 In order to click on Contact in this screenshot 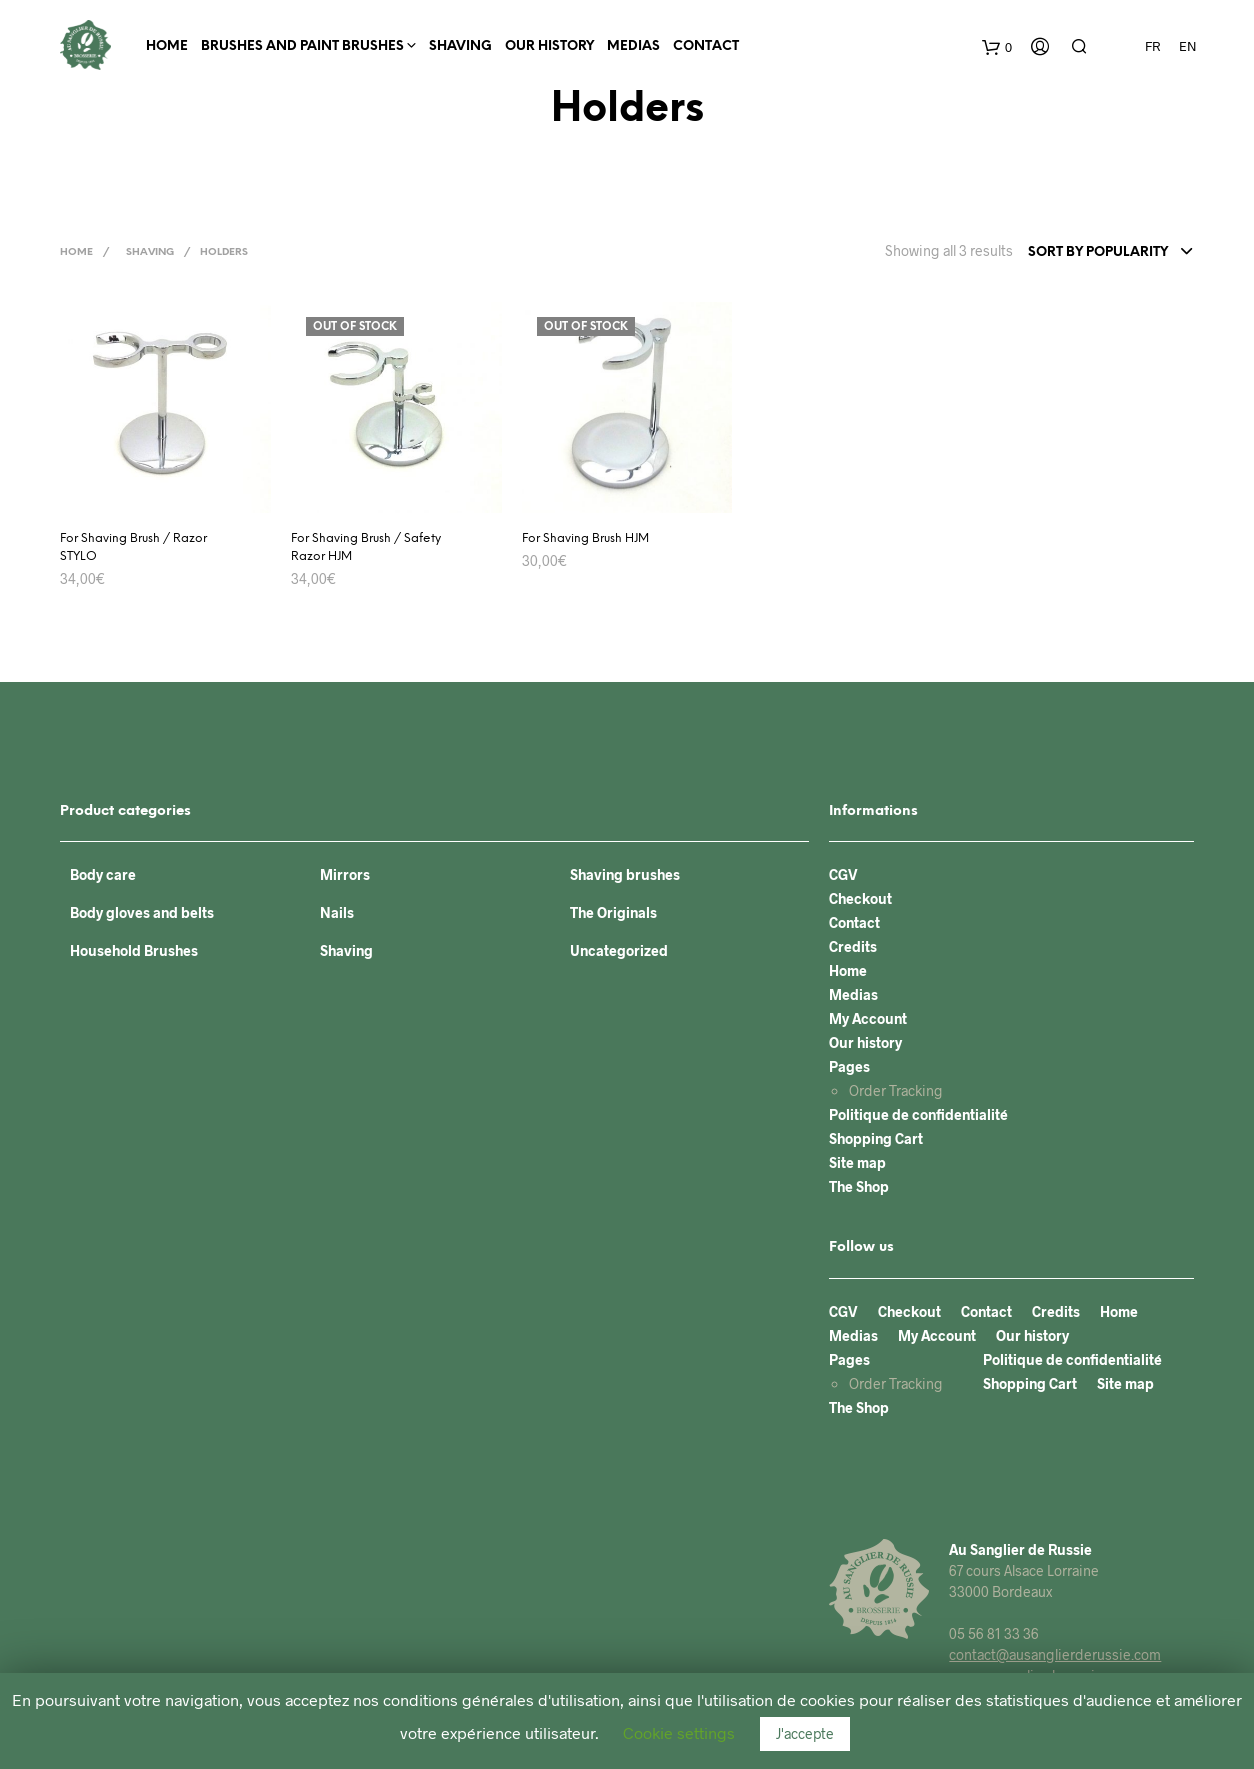, I will do `click(706, 46)`.